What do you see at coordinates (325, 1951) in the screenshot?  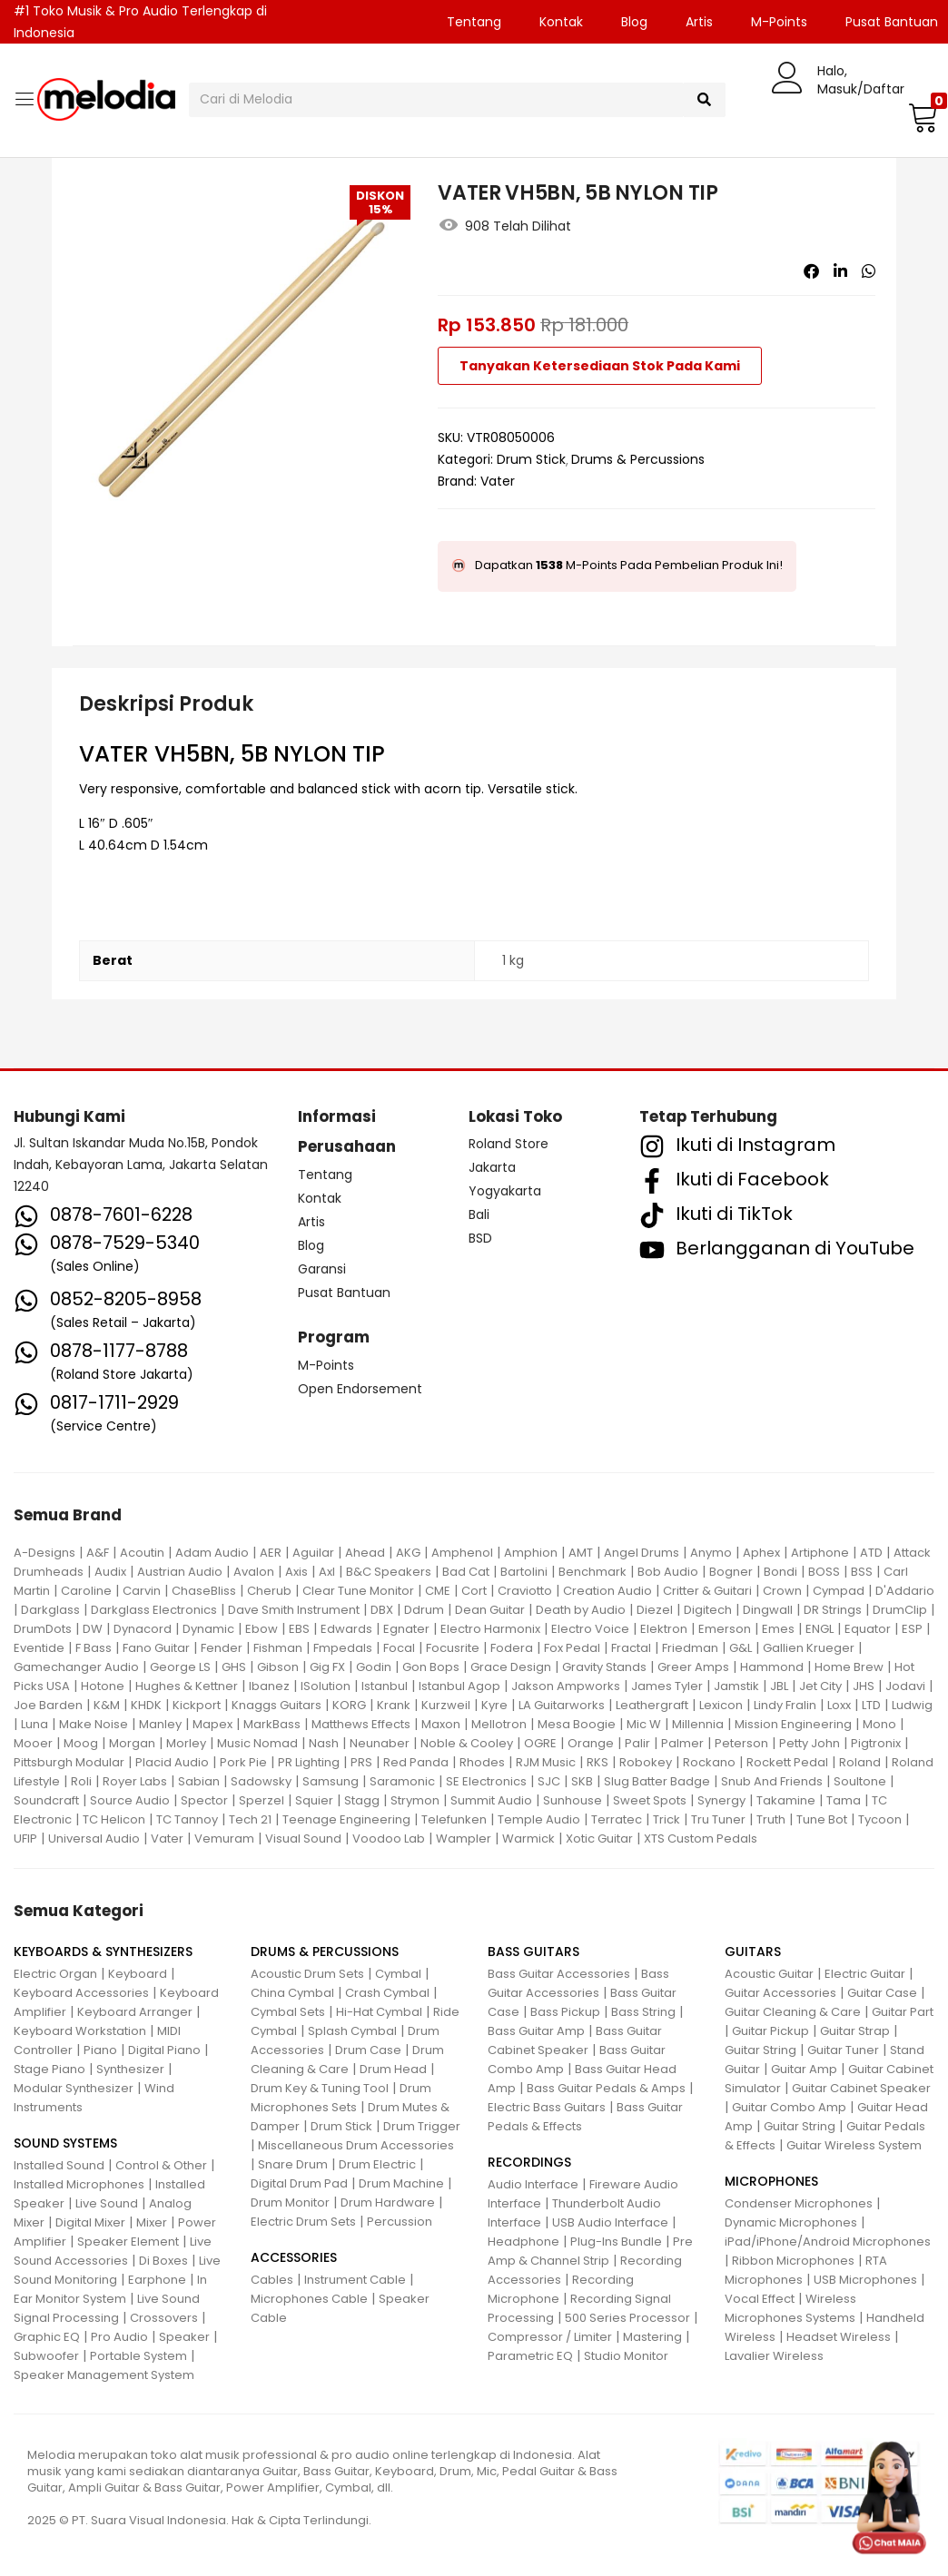 I see `DRUMS & PERCUSSIONS` at bounding box center [325, 1951].